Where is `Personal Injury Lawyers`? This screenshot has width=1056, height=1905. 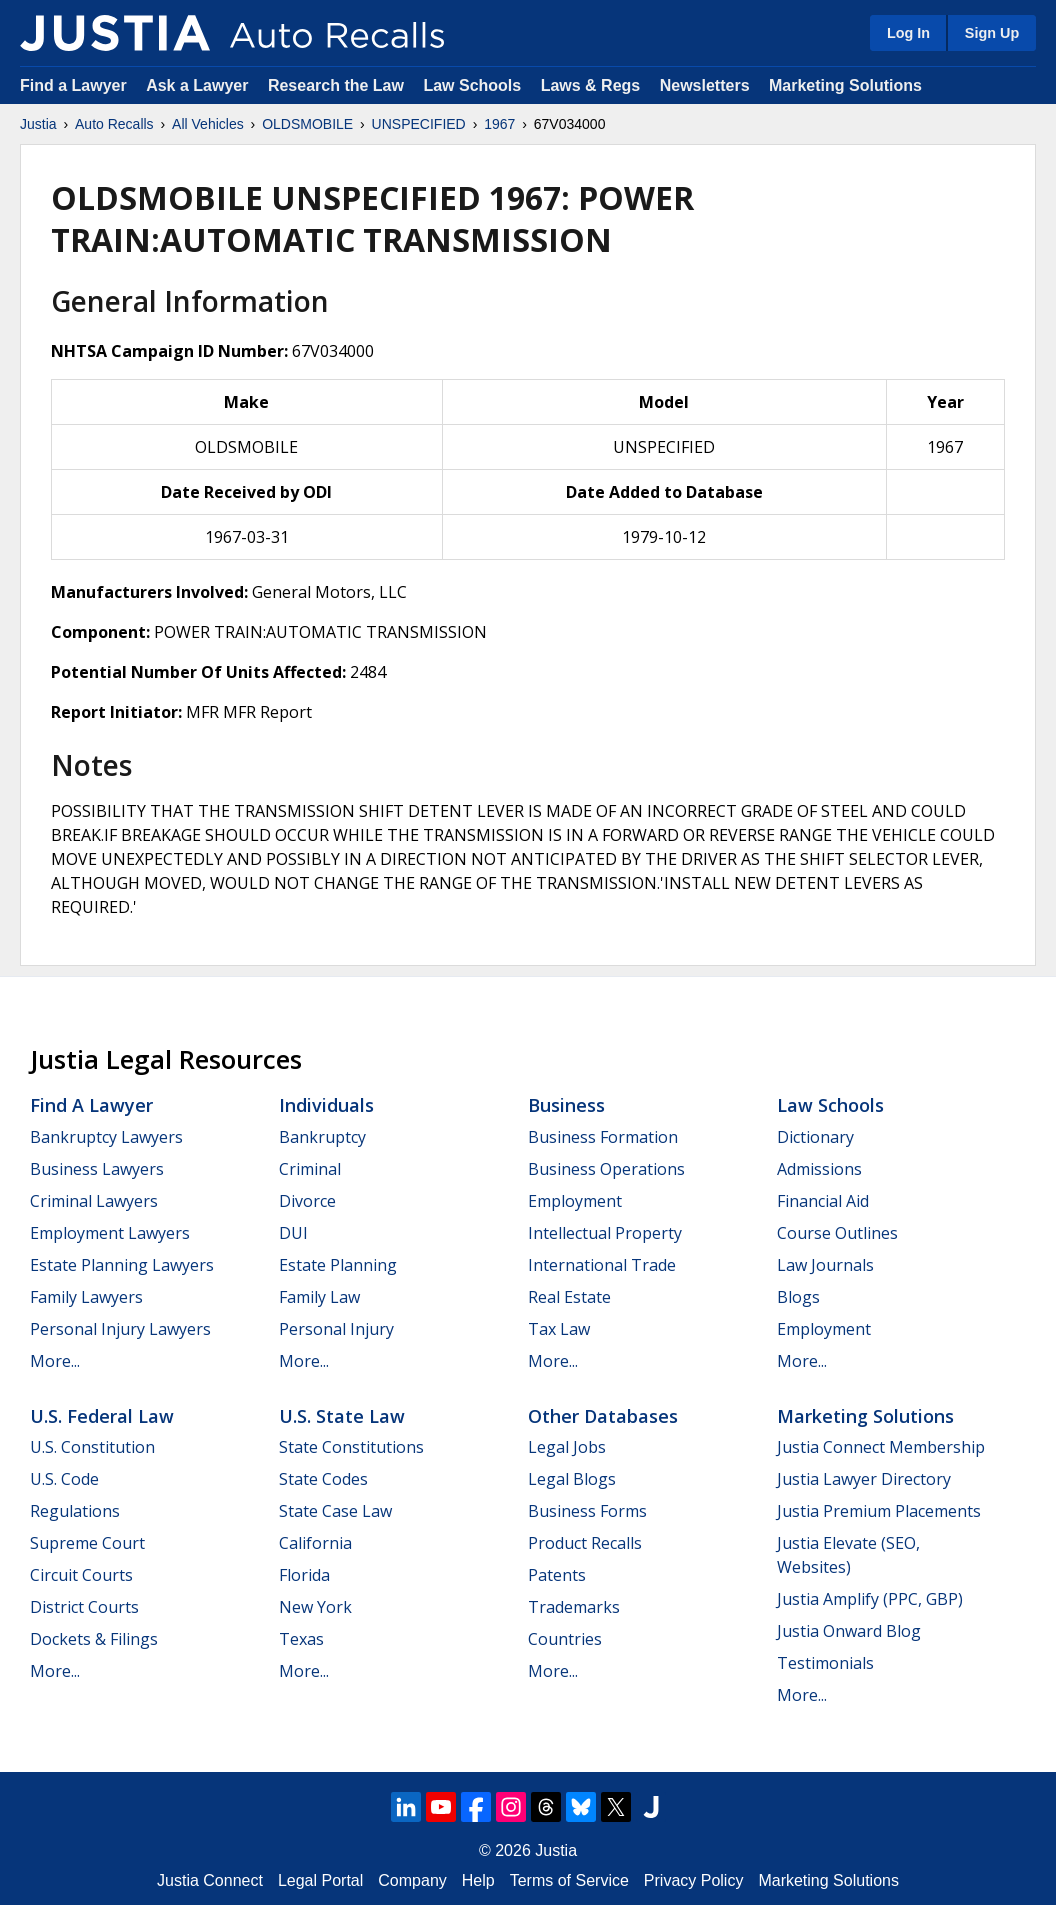 Personal Injury Lawyers is located at coordinates (120, 1329).